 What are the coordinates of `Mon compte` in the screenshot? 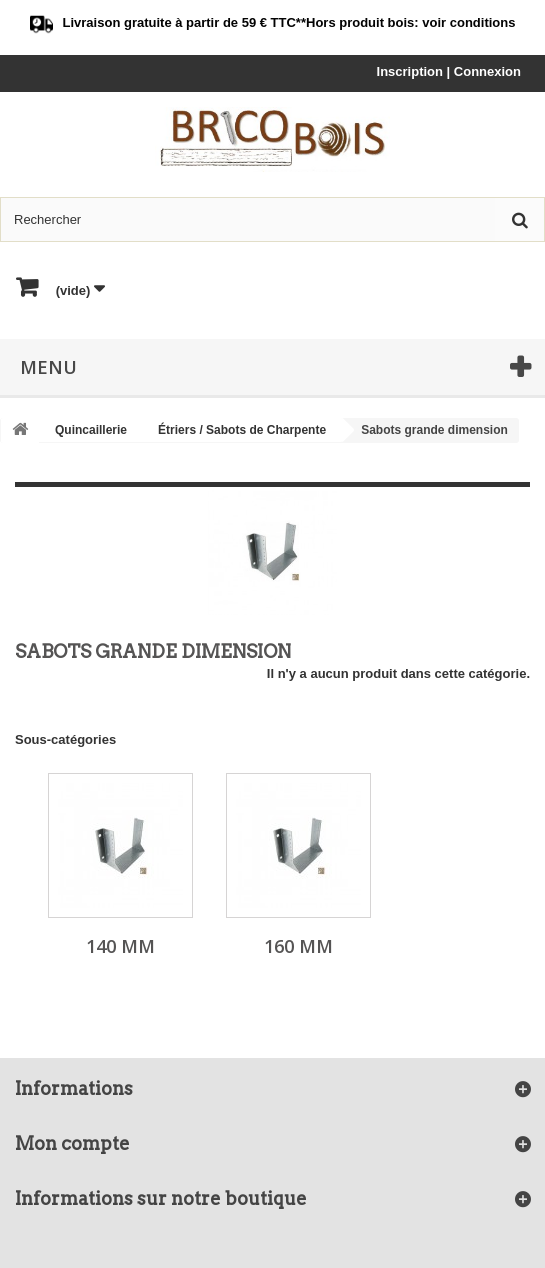 It's located at (72, 1143).